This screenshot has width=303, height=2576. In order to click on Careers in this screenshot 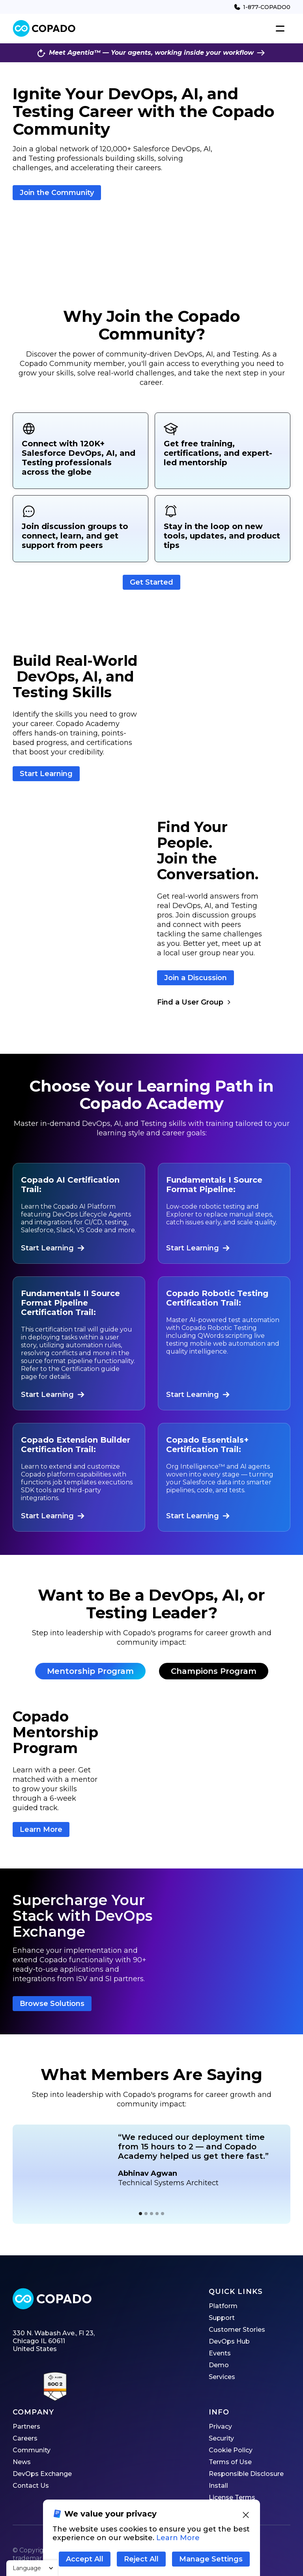, I will do `click(25, 2438)`.